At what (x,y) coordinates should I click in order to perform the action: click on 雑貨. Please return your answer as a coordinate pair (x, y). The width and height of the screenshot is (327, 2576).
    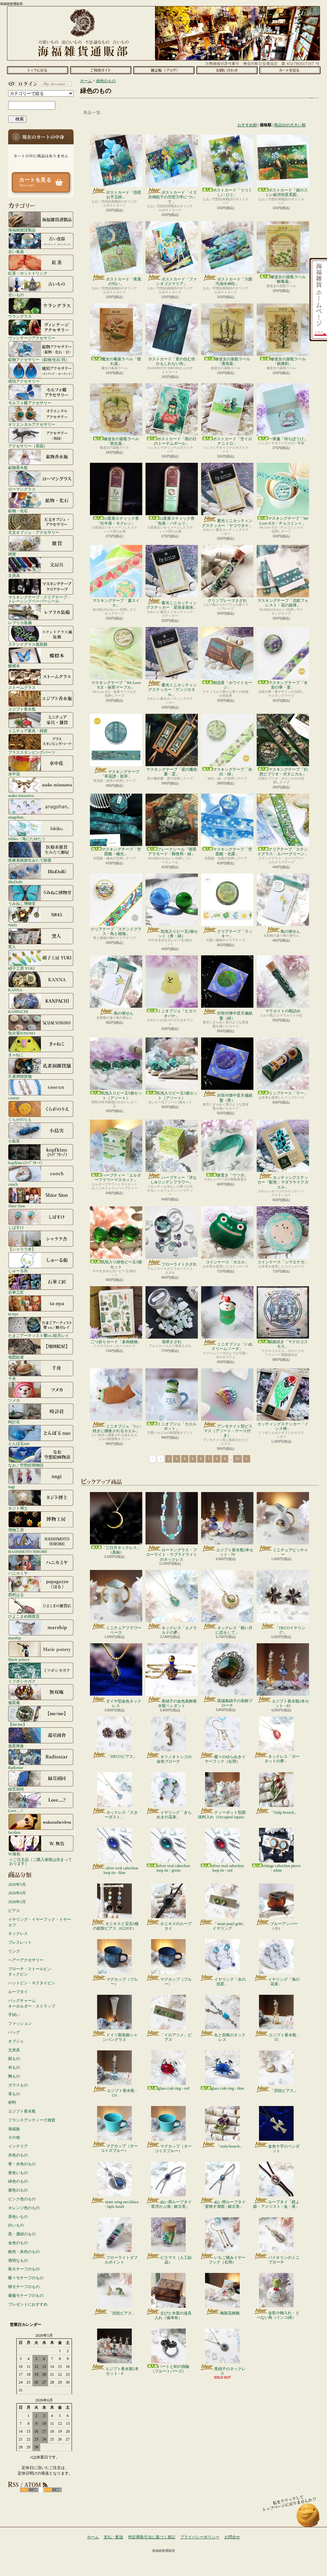
    Looking at the image, I should click on (41, 545).